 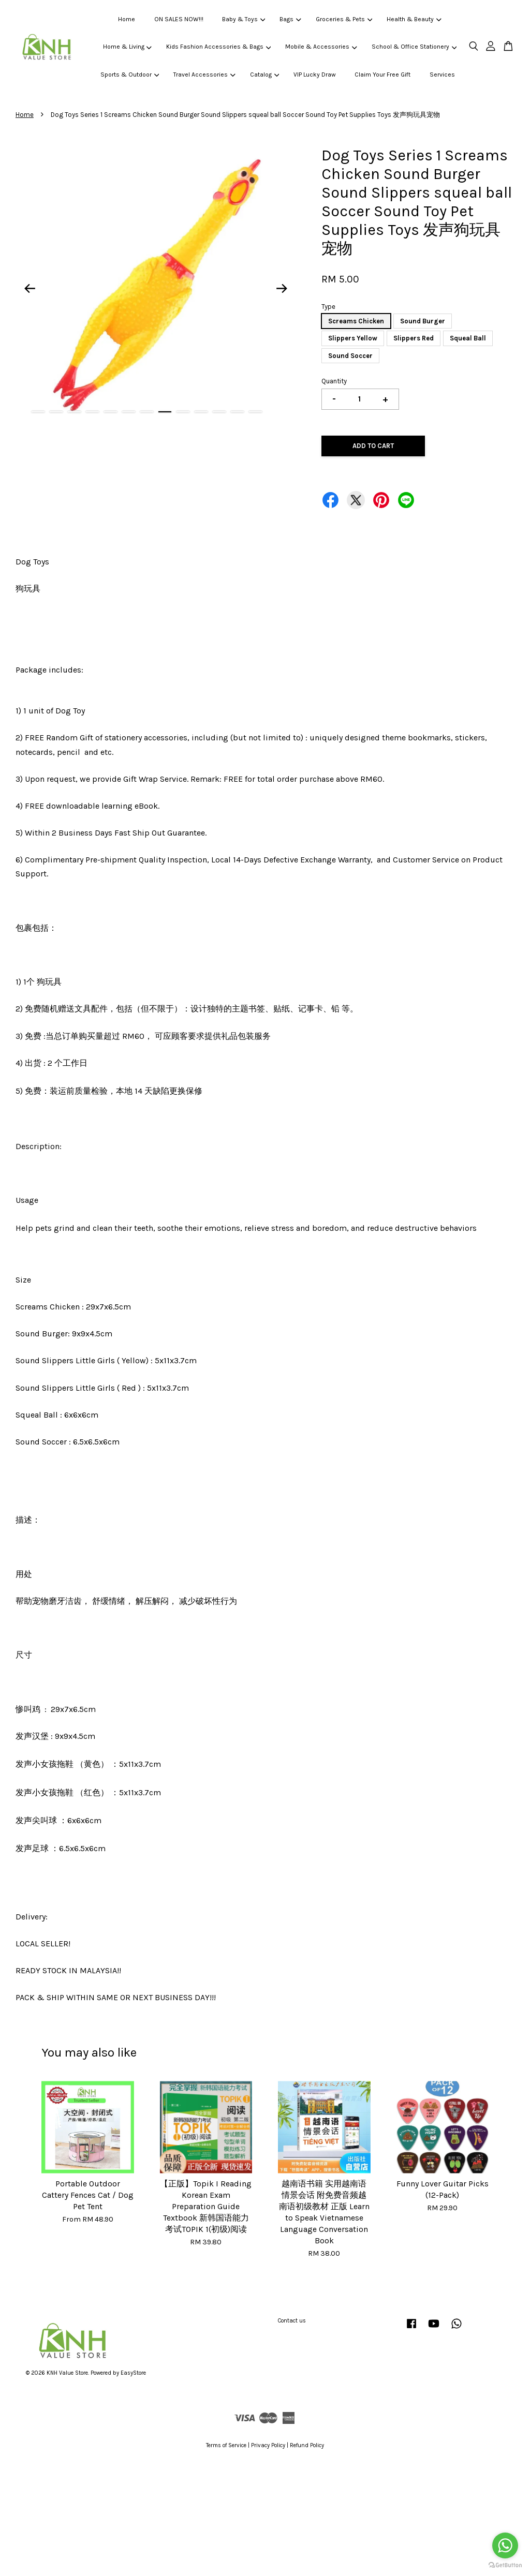 What do you see at coordinates (314, 74) in the screenshot?
I see `VIP Lucky Draw` at bounding box center [314, 74].